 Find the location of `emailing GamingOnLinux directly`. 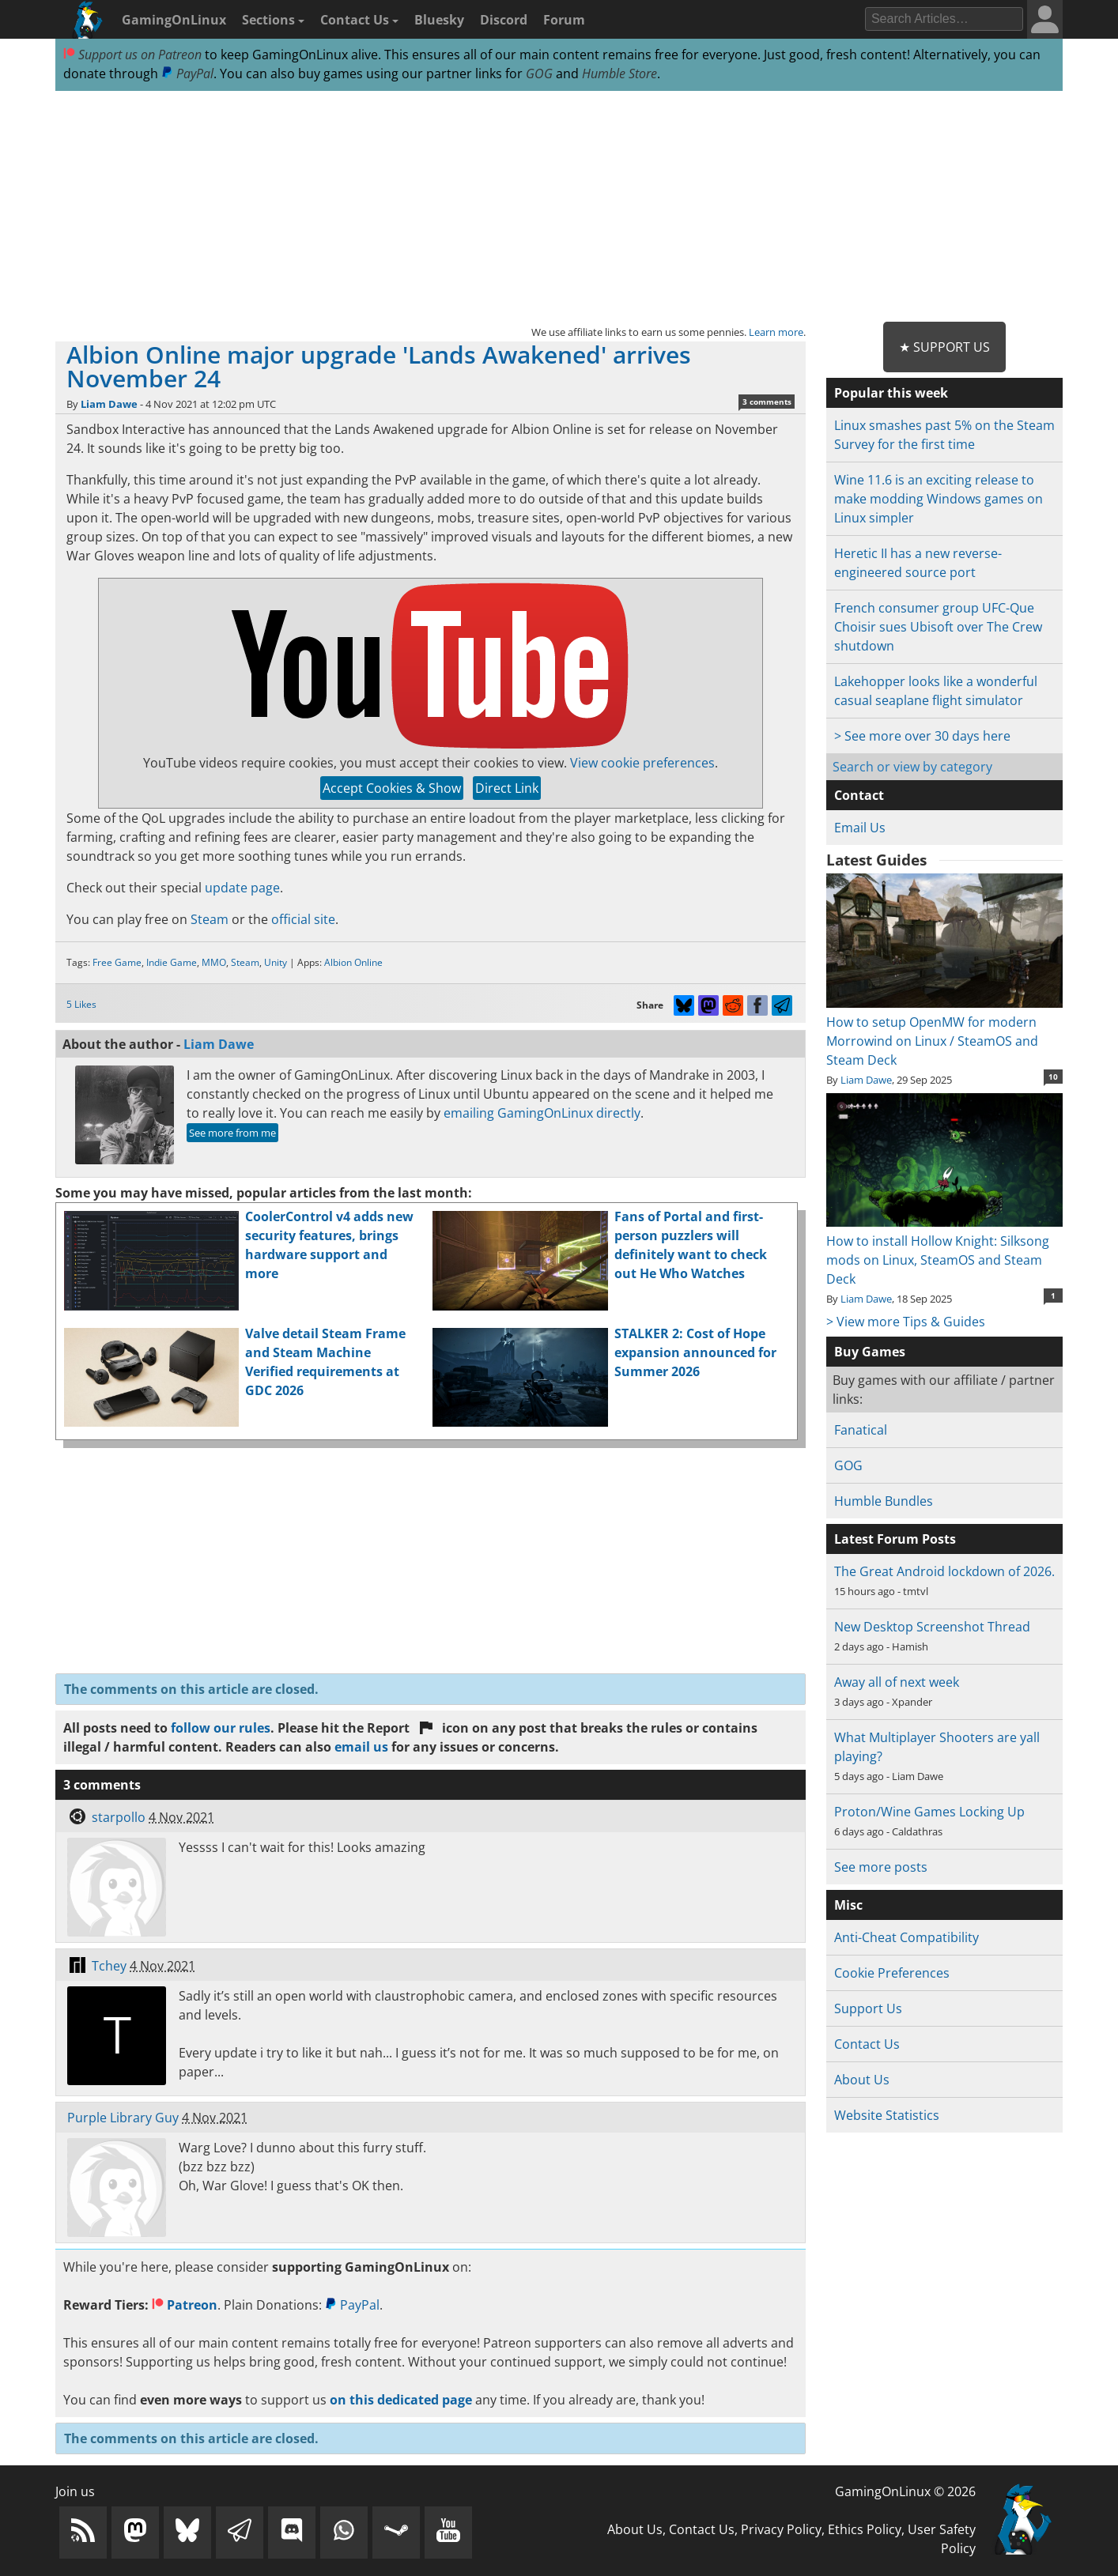

emailing GamingOnLinux directly is located at coordinates (542, 1113).